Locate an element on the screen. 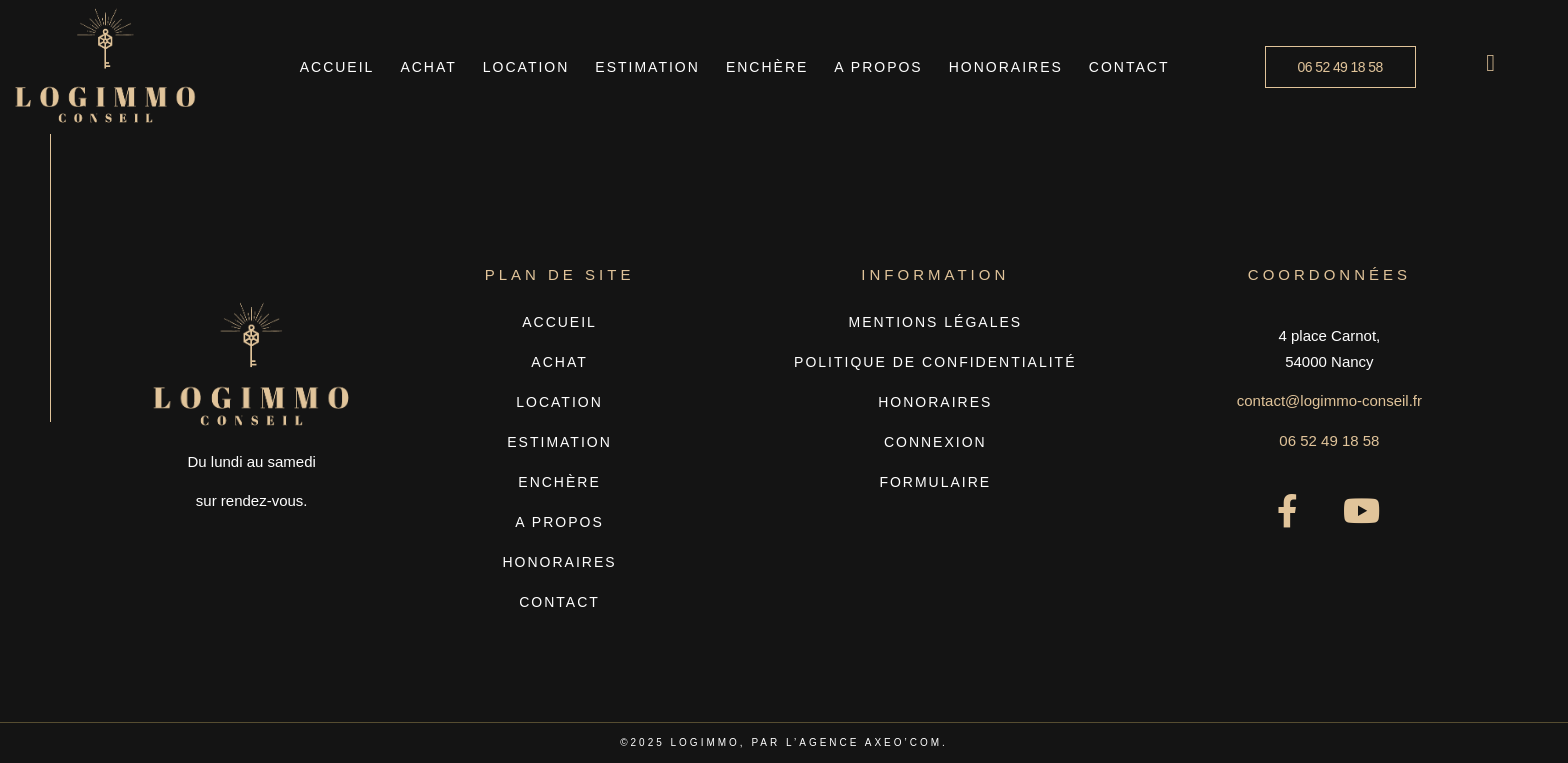 Image resolution: width=1568 pixels, height=763 pixels. Location is located at coordinates (526, 67).